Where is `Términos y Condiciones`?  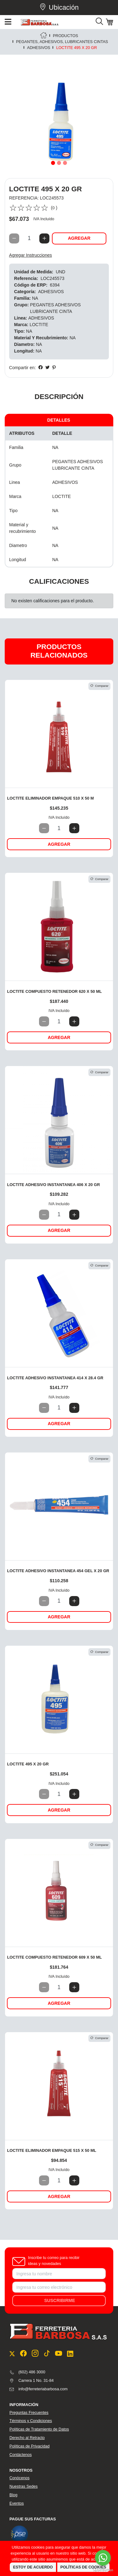 Términos y Condiciones is located at coordinates (30, 2421).